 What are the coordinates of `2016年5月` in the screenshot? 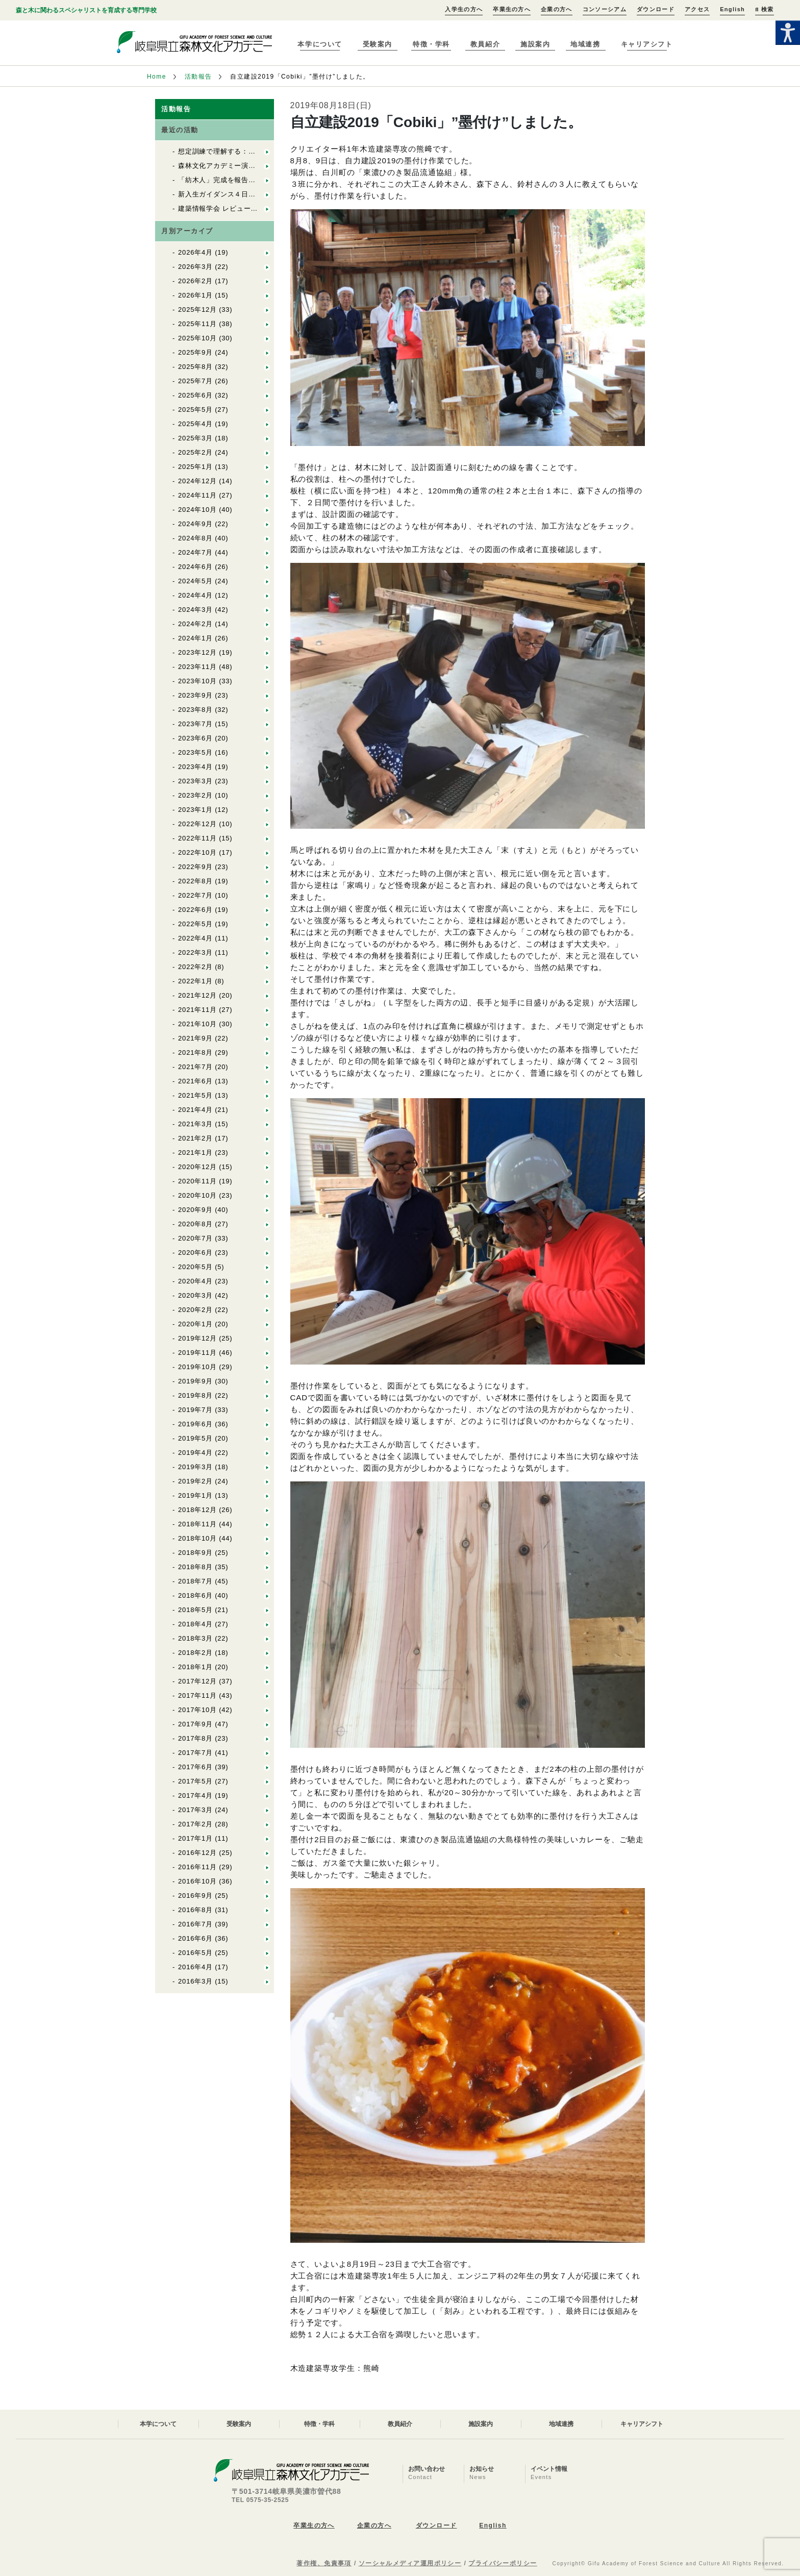 It's located at (195, 1952).